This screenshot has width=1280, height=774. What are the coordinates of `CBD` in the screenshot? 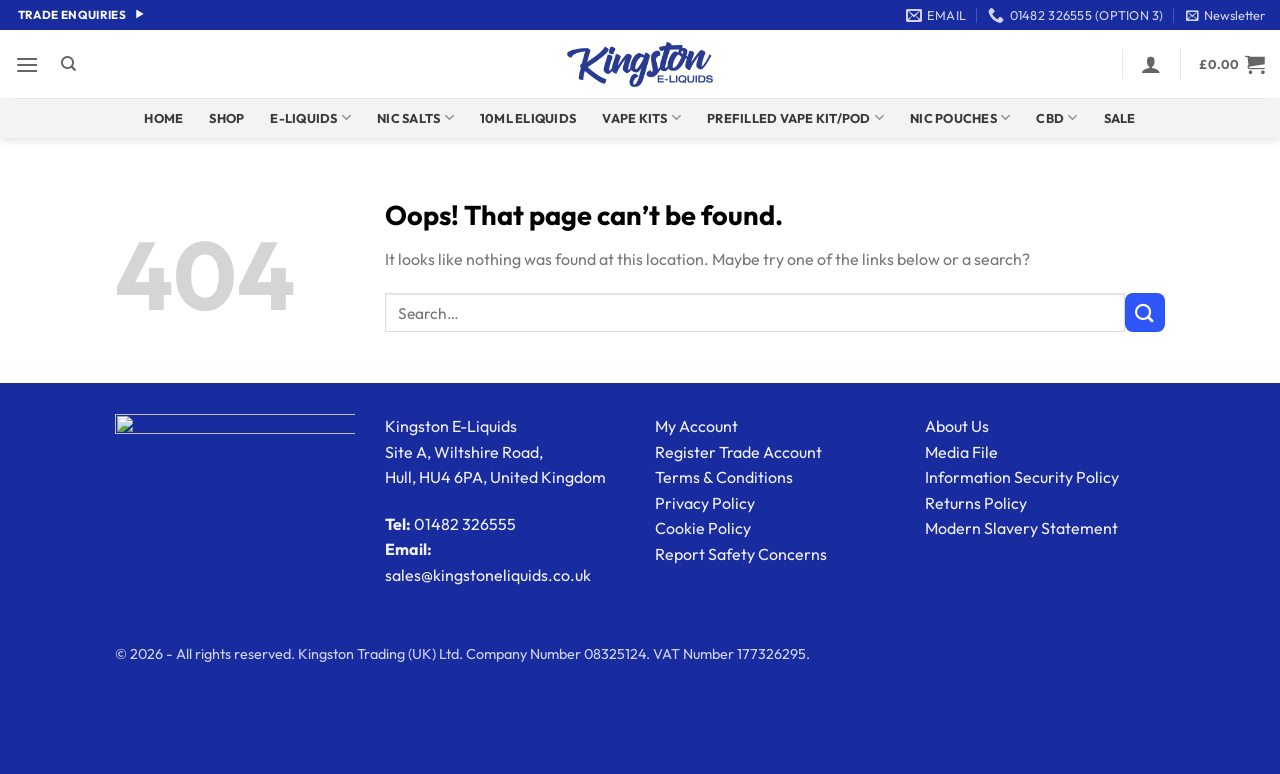 It's located at (1056, 117).